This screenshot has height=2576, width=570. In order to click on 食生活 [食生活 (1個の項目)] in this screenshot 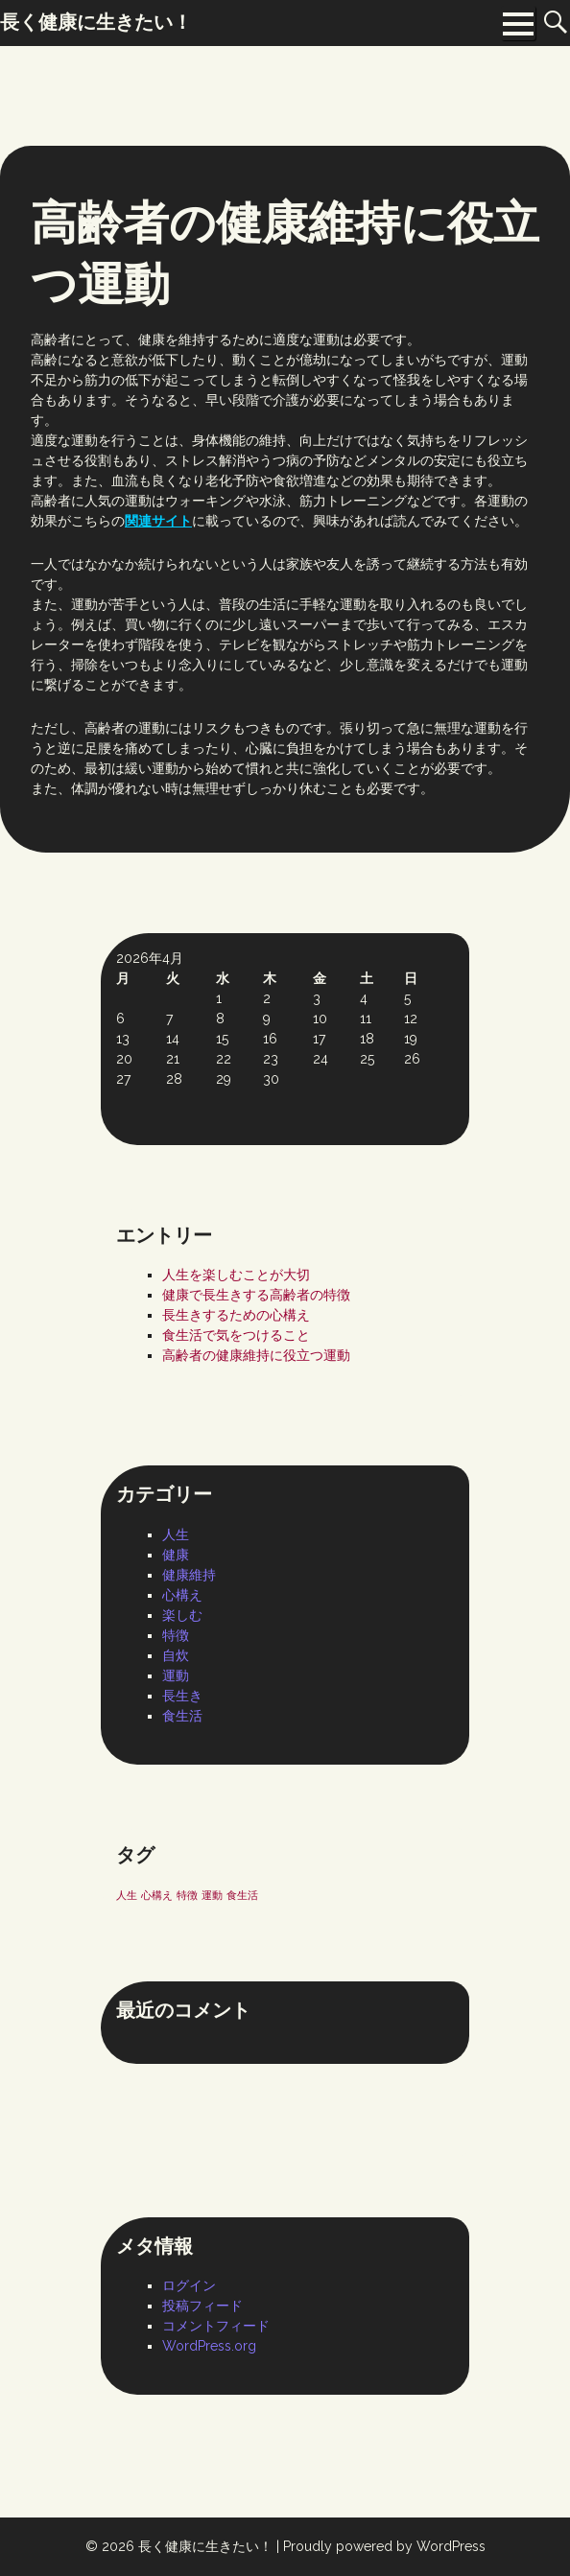, I will do `click(242, 1895)`.